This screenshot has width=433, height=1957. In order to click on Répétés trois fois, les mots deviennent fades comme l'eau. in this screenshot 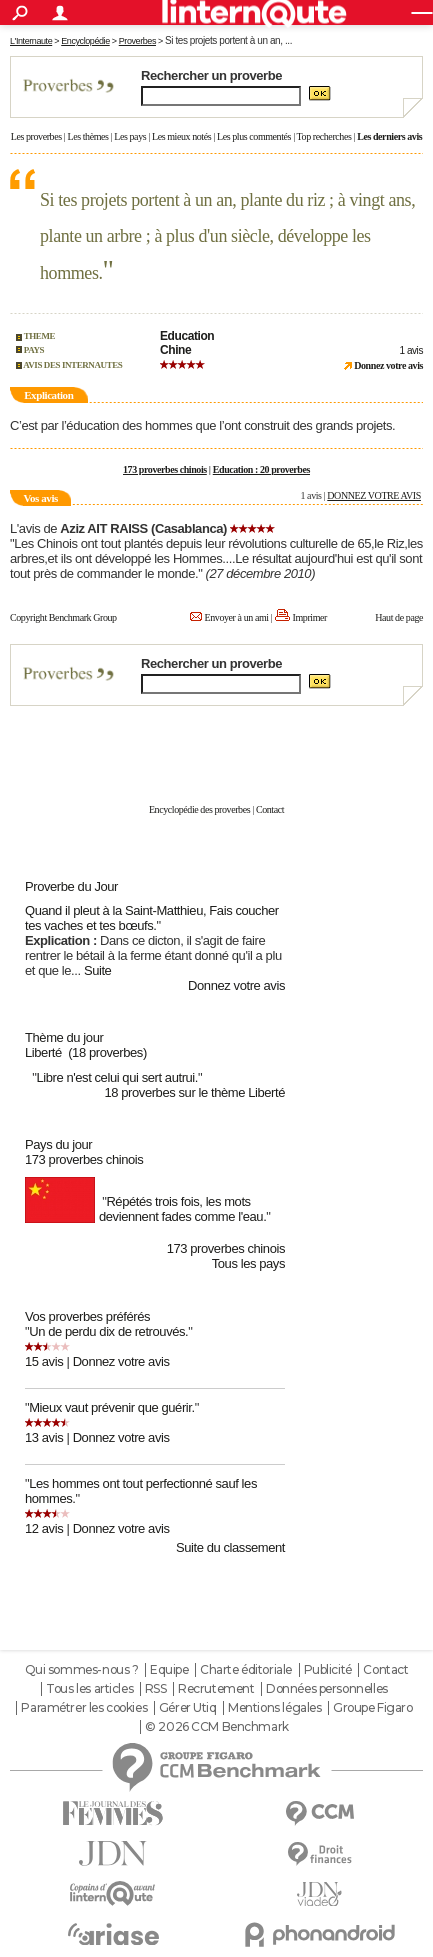, I will do `click(182, 1209)`.